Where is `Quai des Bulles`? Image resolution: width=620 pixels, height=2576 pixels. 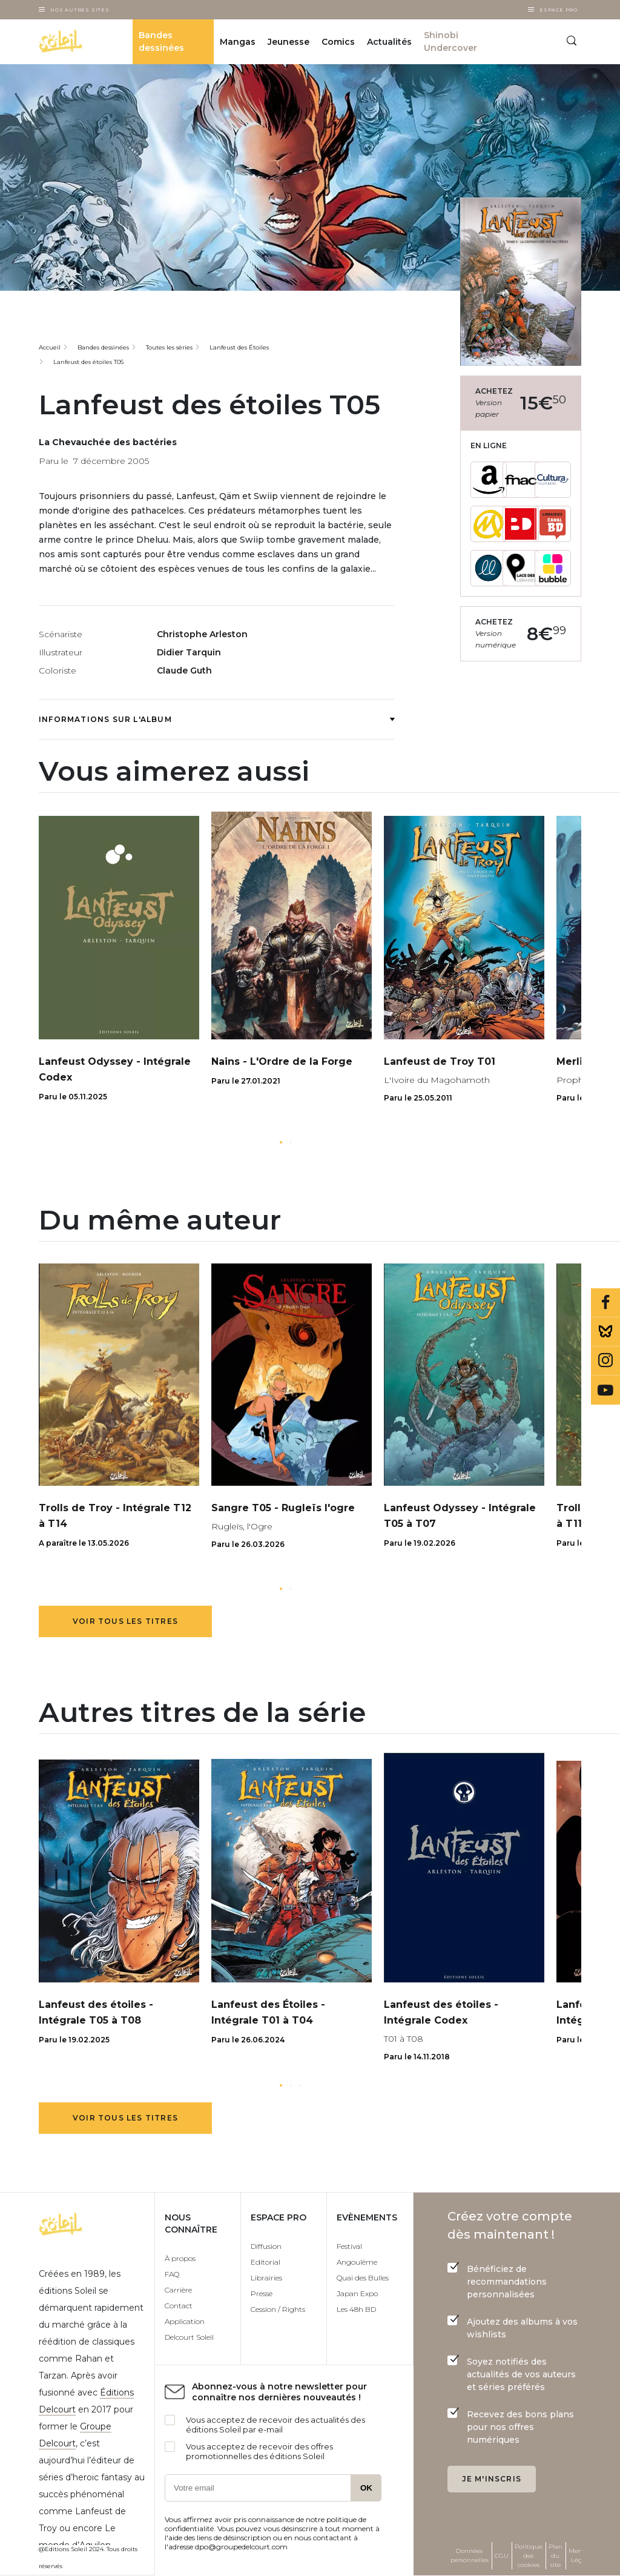
Quai des Bulles is located at coordinates (363, 2277).